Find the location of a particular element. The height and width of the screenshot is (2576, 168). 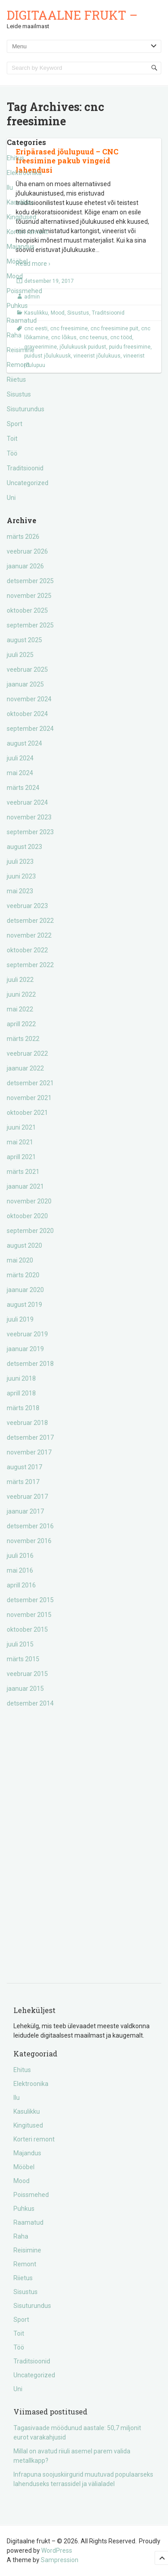

august 2019 is located at coordinates (24, 1304).